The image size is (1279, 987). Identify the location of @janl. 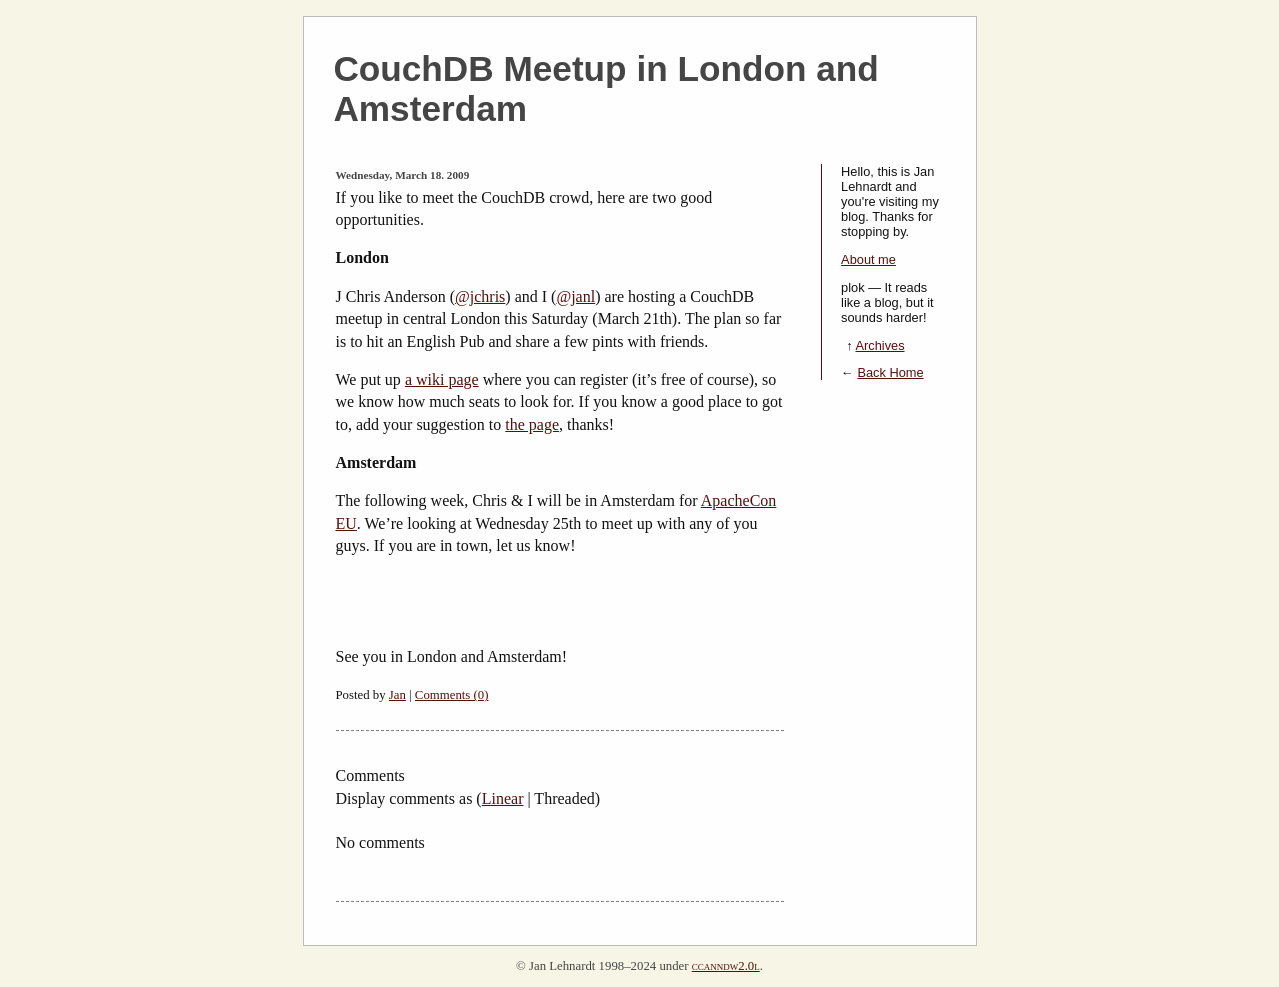
(575, 296).